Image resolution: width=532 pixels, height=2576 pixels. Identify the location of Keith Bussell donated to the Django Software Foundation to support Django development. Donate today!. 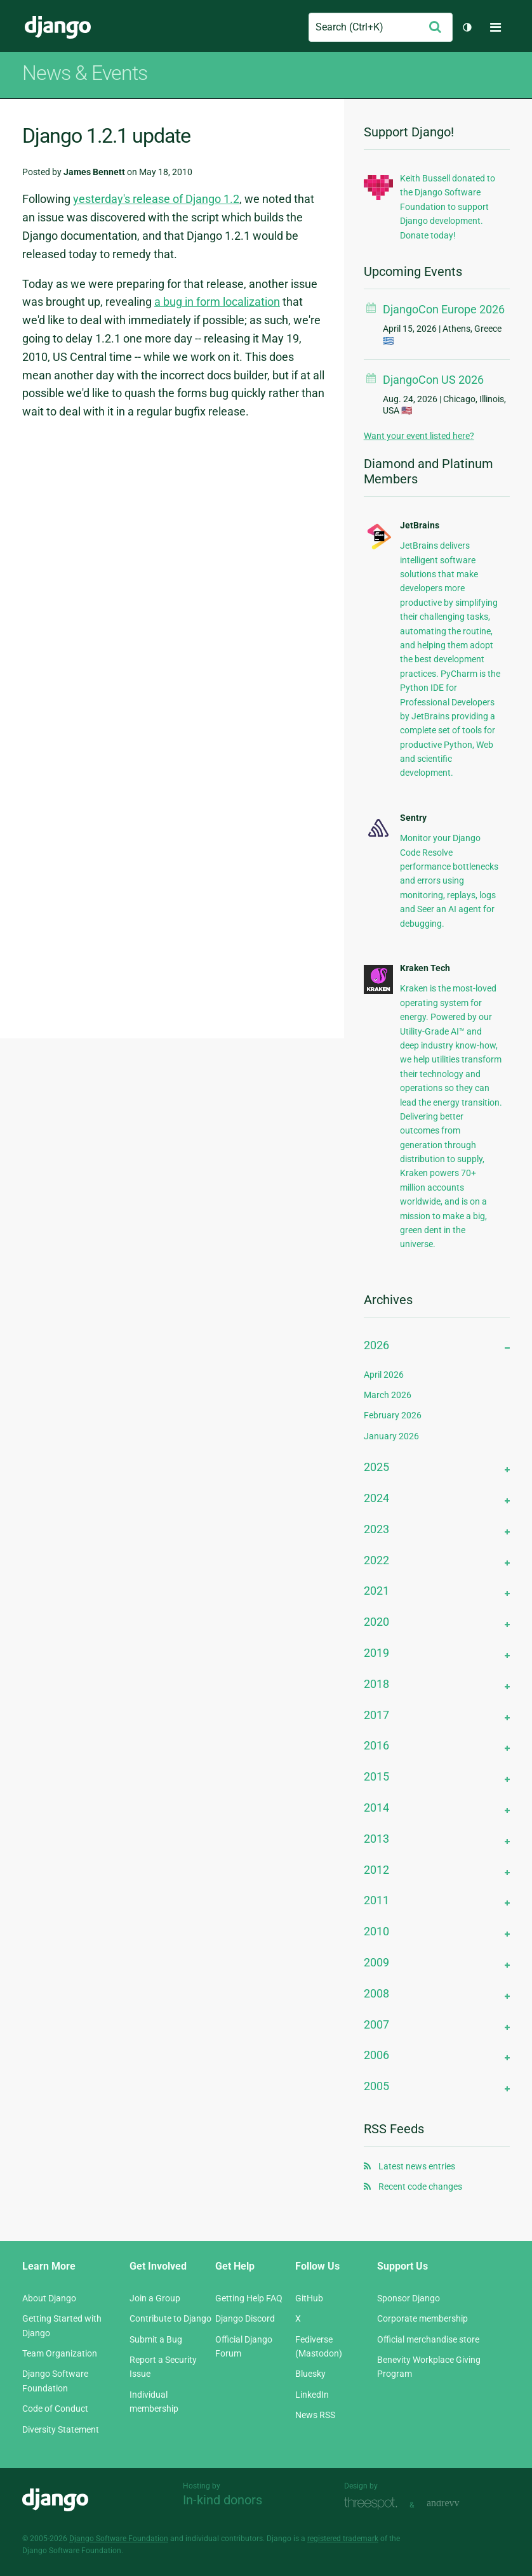
(447, 206).